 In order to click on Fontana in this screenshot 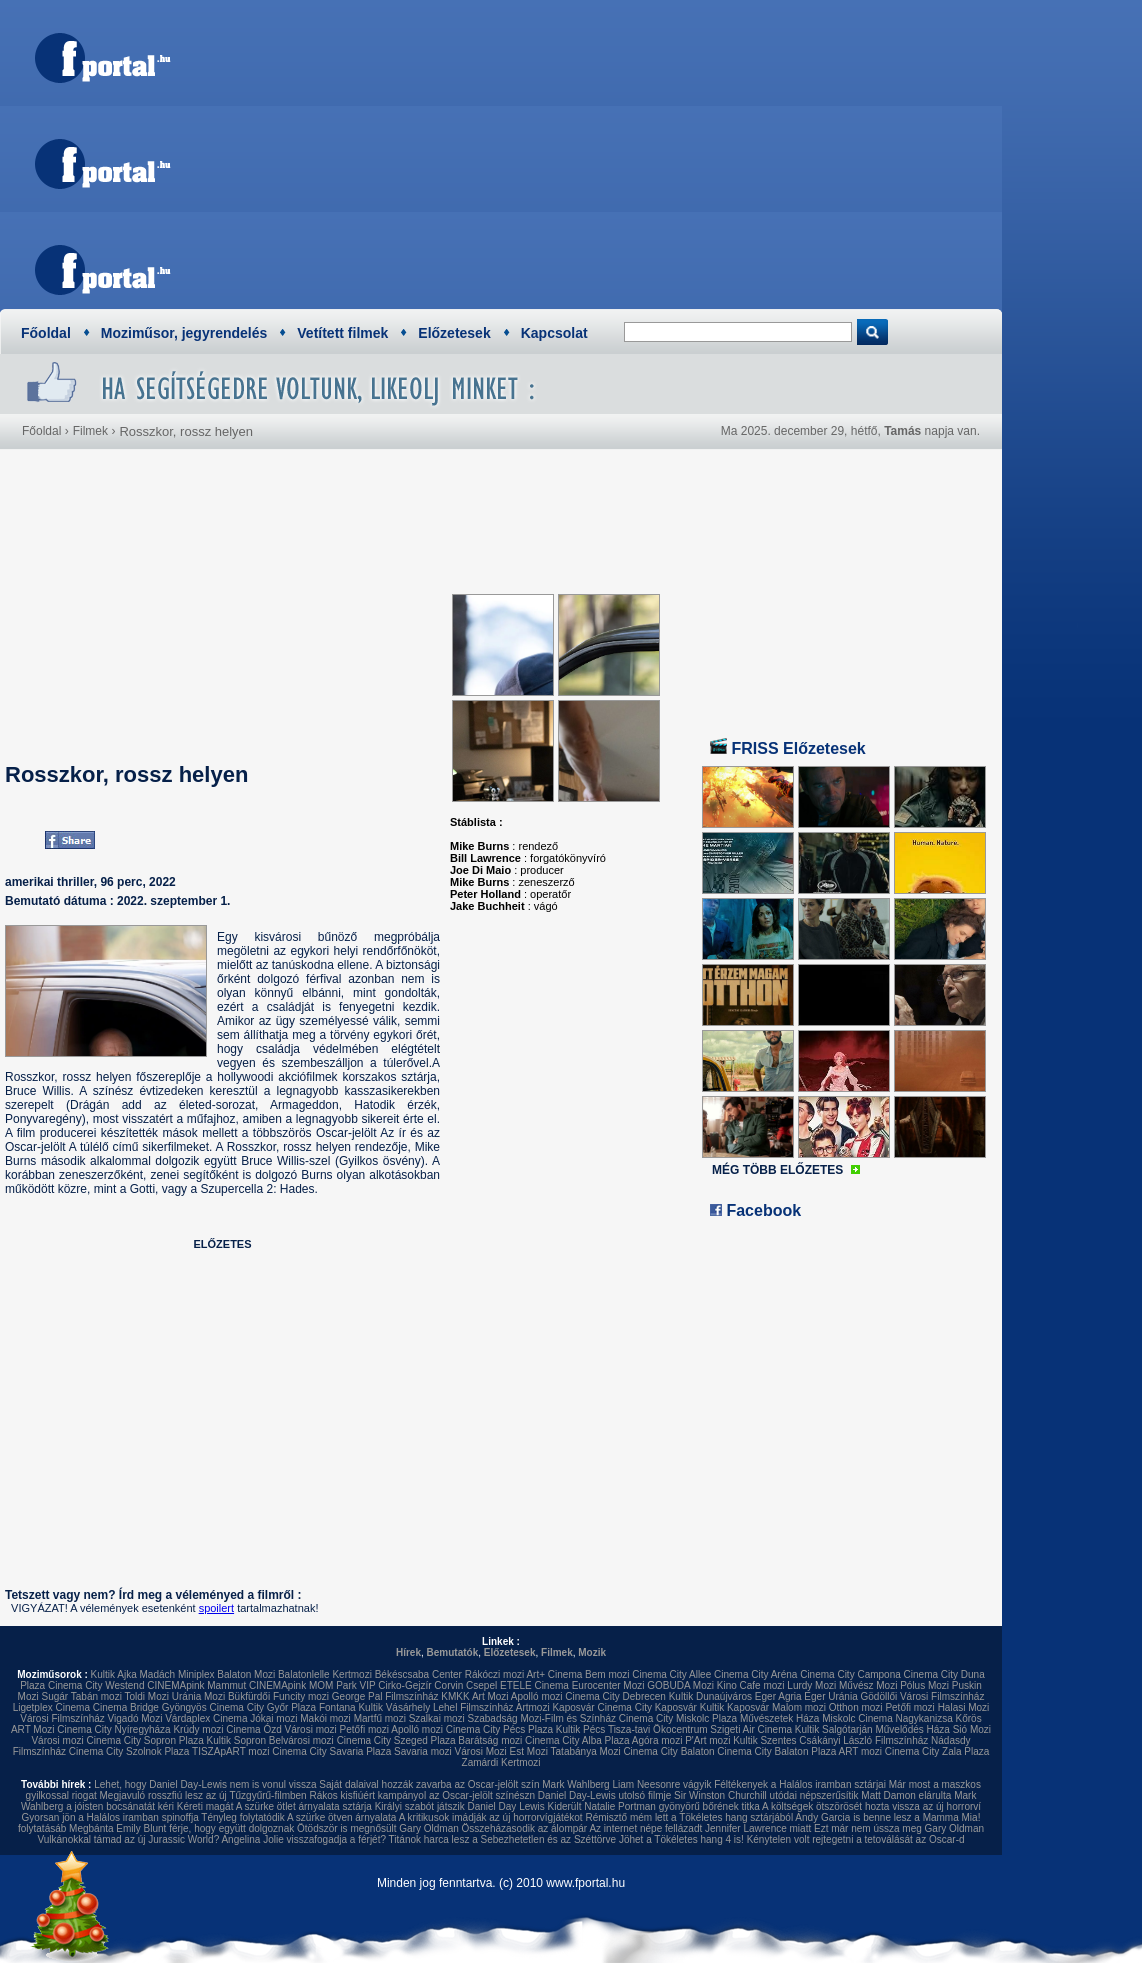, I will do `click(337, 1707)`.